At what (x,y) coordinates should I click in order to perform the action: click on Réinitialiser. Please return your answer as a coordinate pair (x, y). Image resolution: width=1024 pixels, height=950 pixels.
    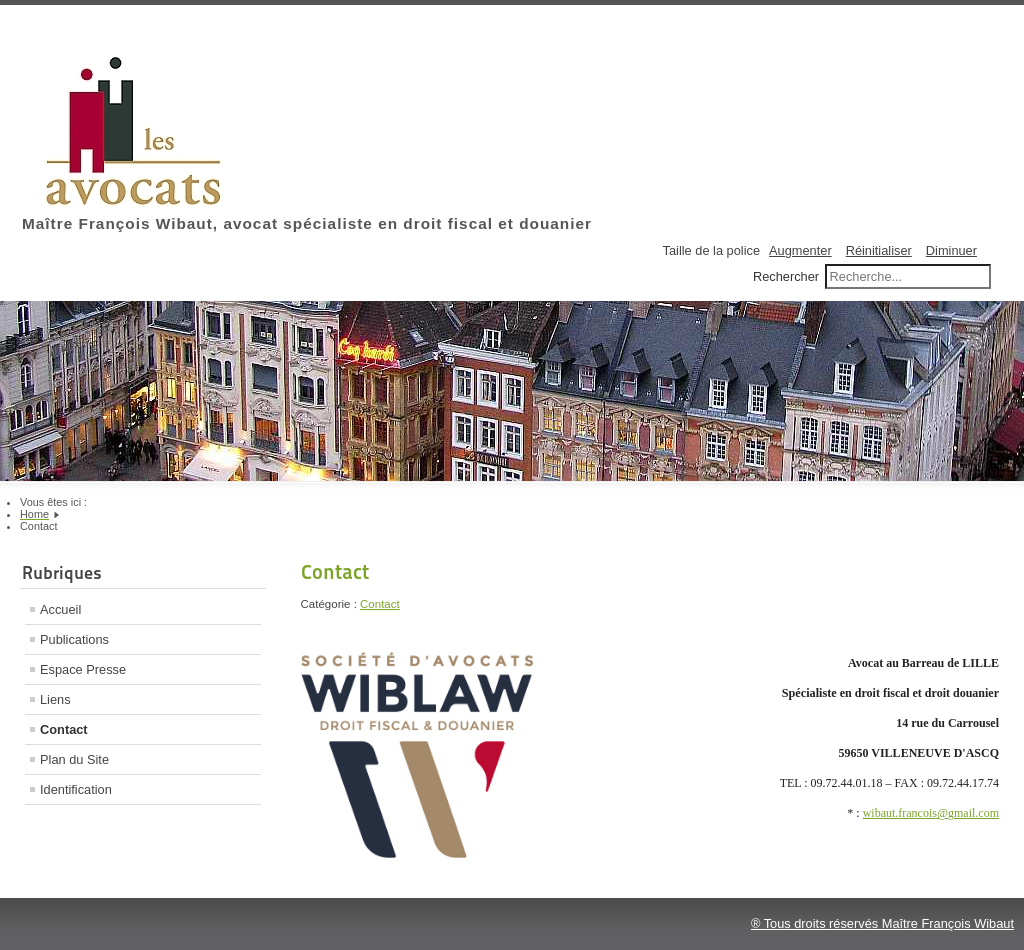
    Looking at the image, I should click on (879, 250).